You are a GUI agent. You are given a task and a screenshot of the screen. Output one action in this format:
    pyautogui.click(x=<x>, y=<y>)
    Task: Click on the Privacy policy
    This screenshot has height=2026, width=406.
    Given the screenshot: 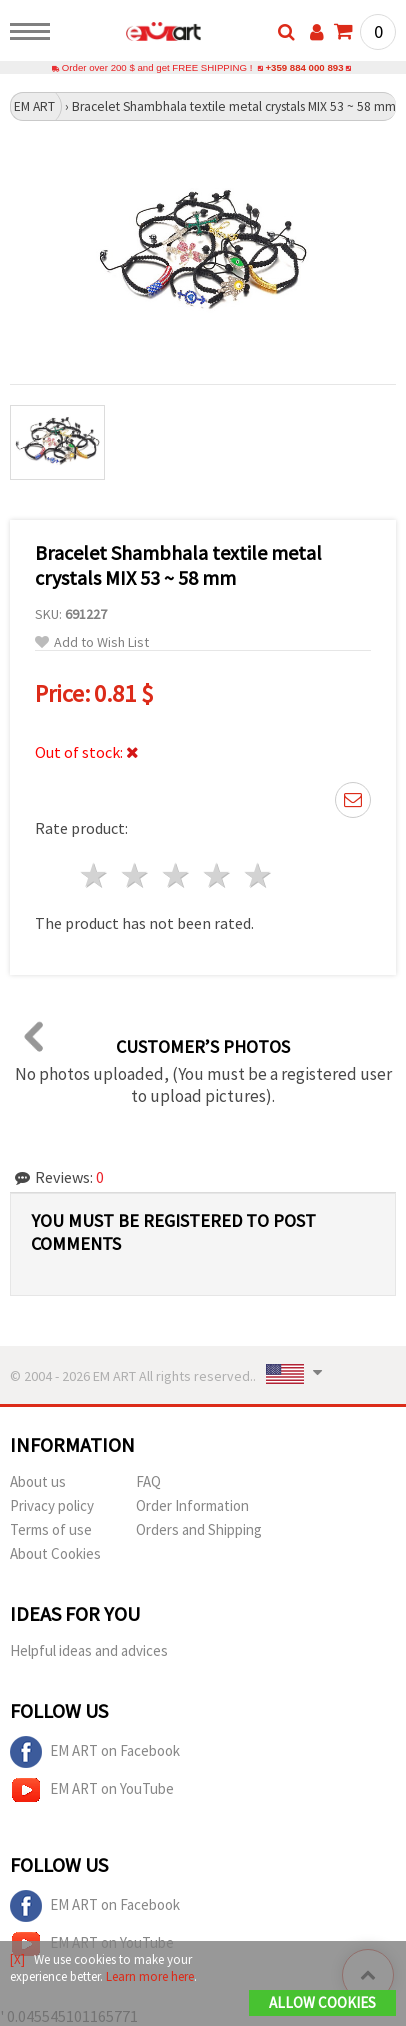 What is the action you would take?
    pyautogui.click(x=52, y=1505)
    